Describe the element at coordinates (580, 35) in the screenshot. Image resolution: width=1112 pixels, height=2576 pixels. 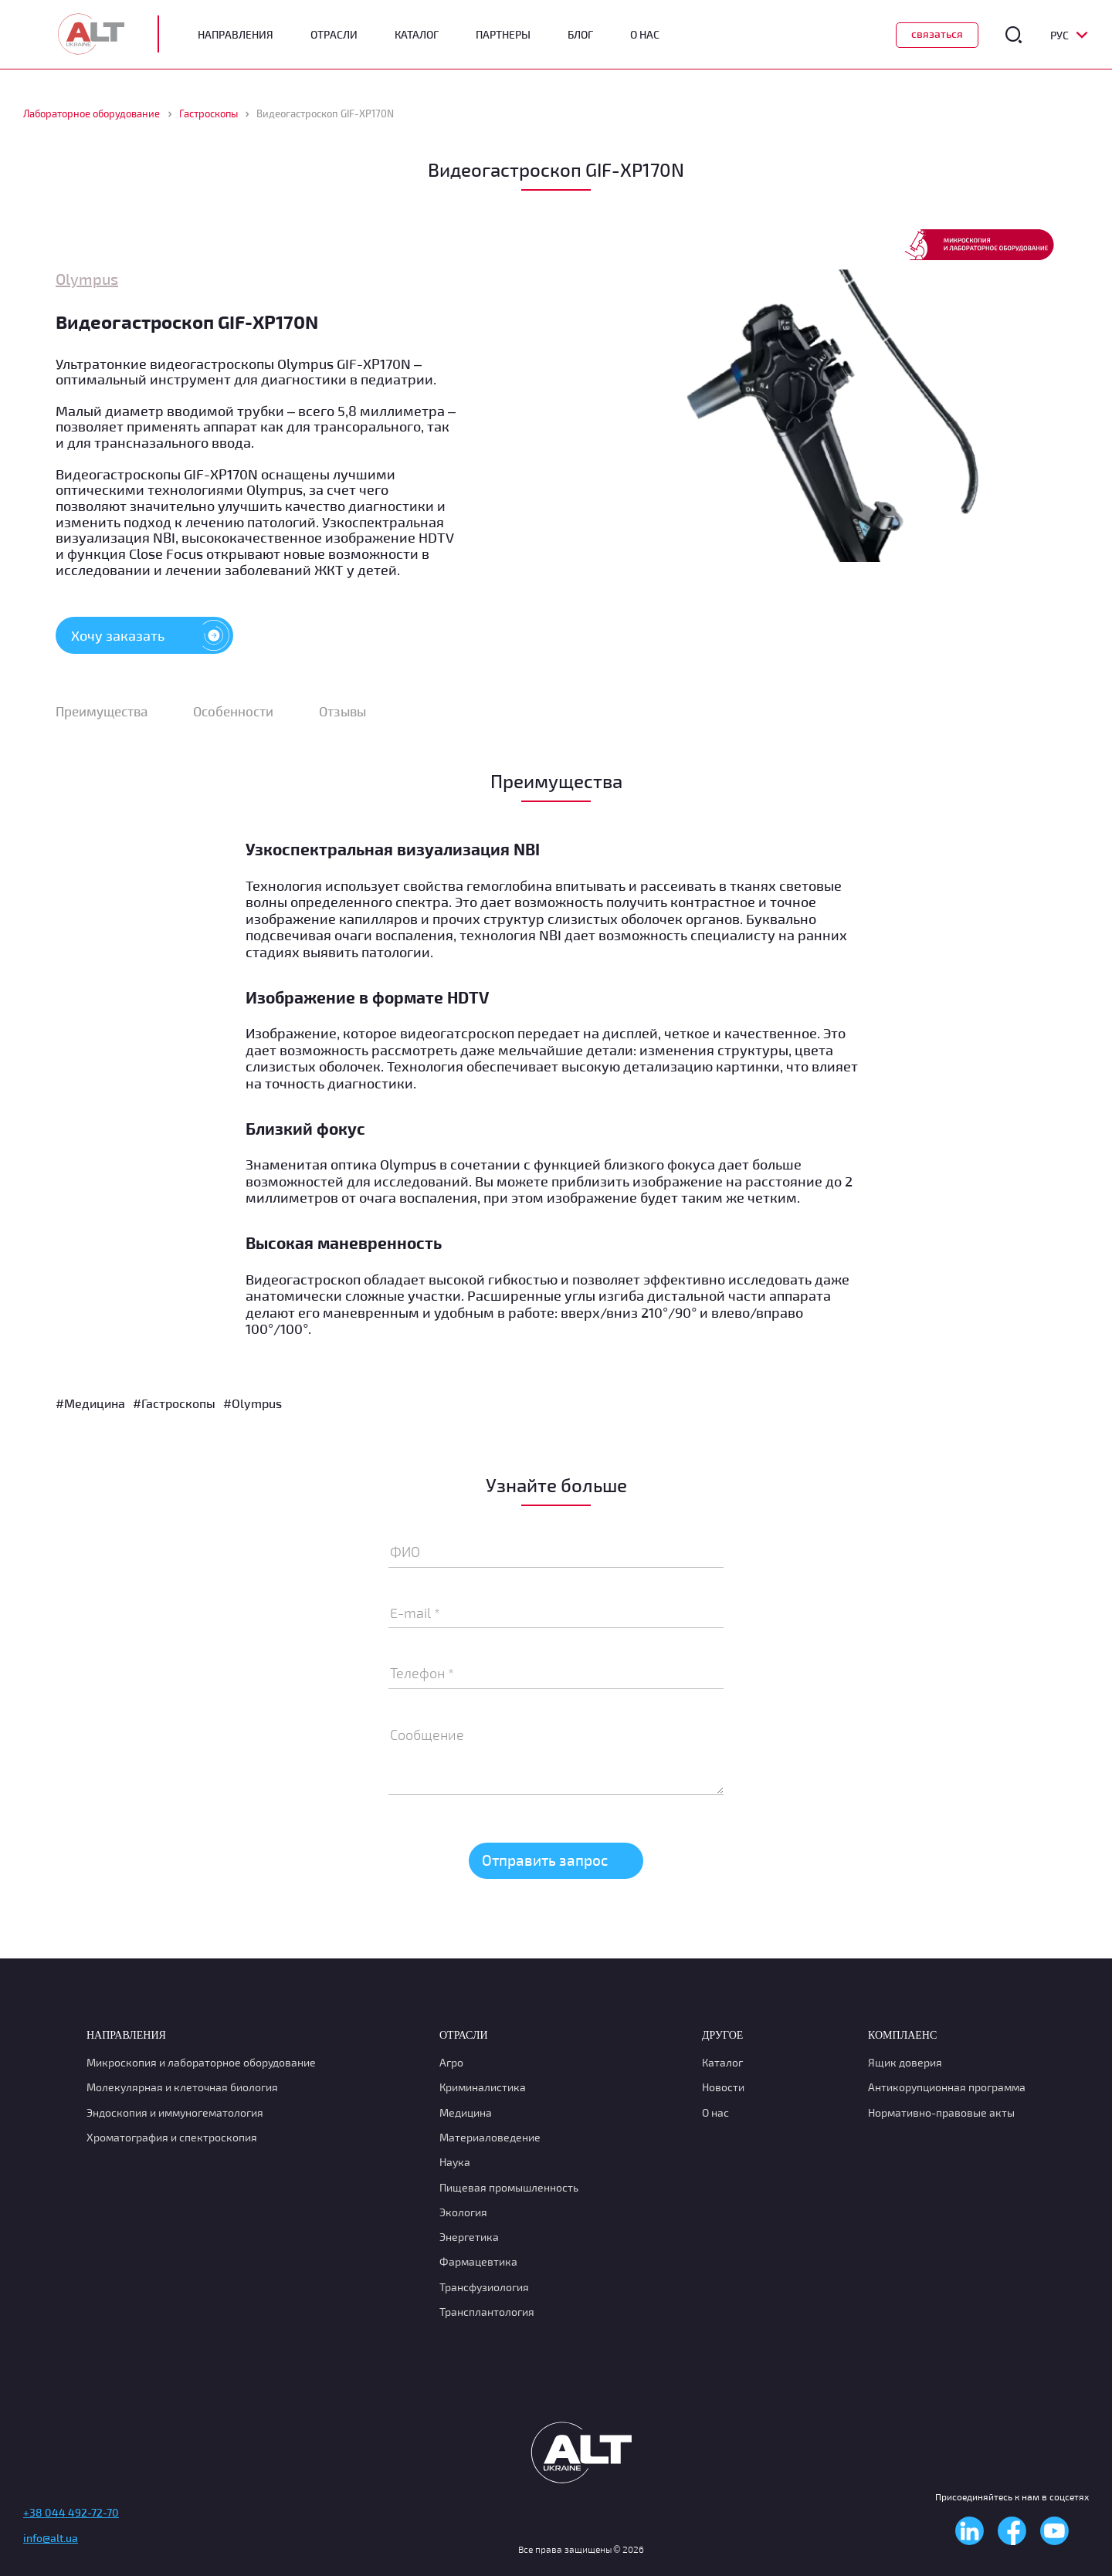
I see `Блог` at that location.